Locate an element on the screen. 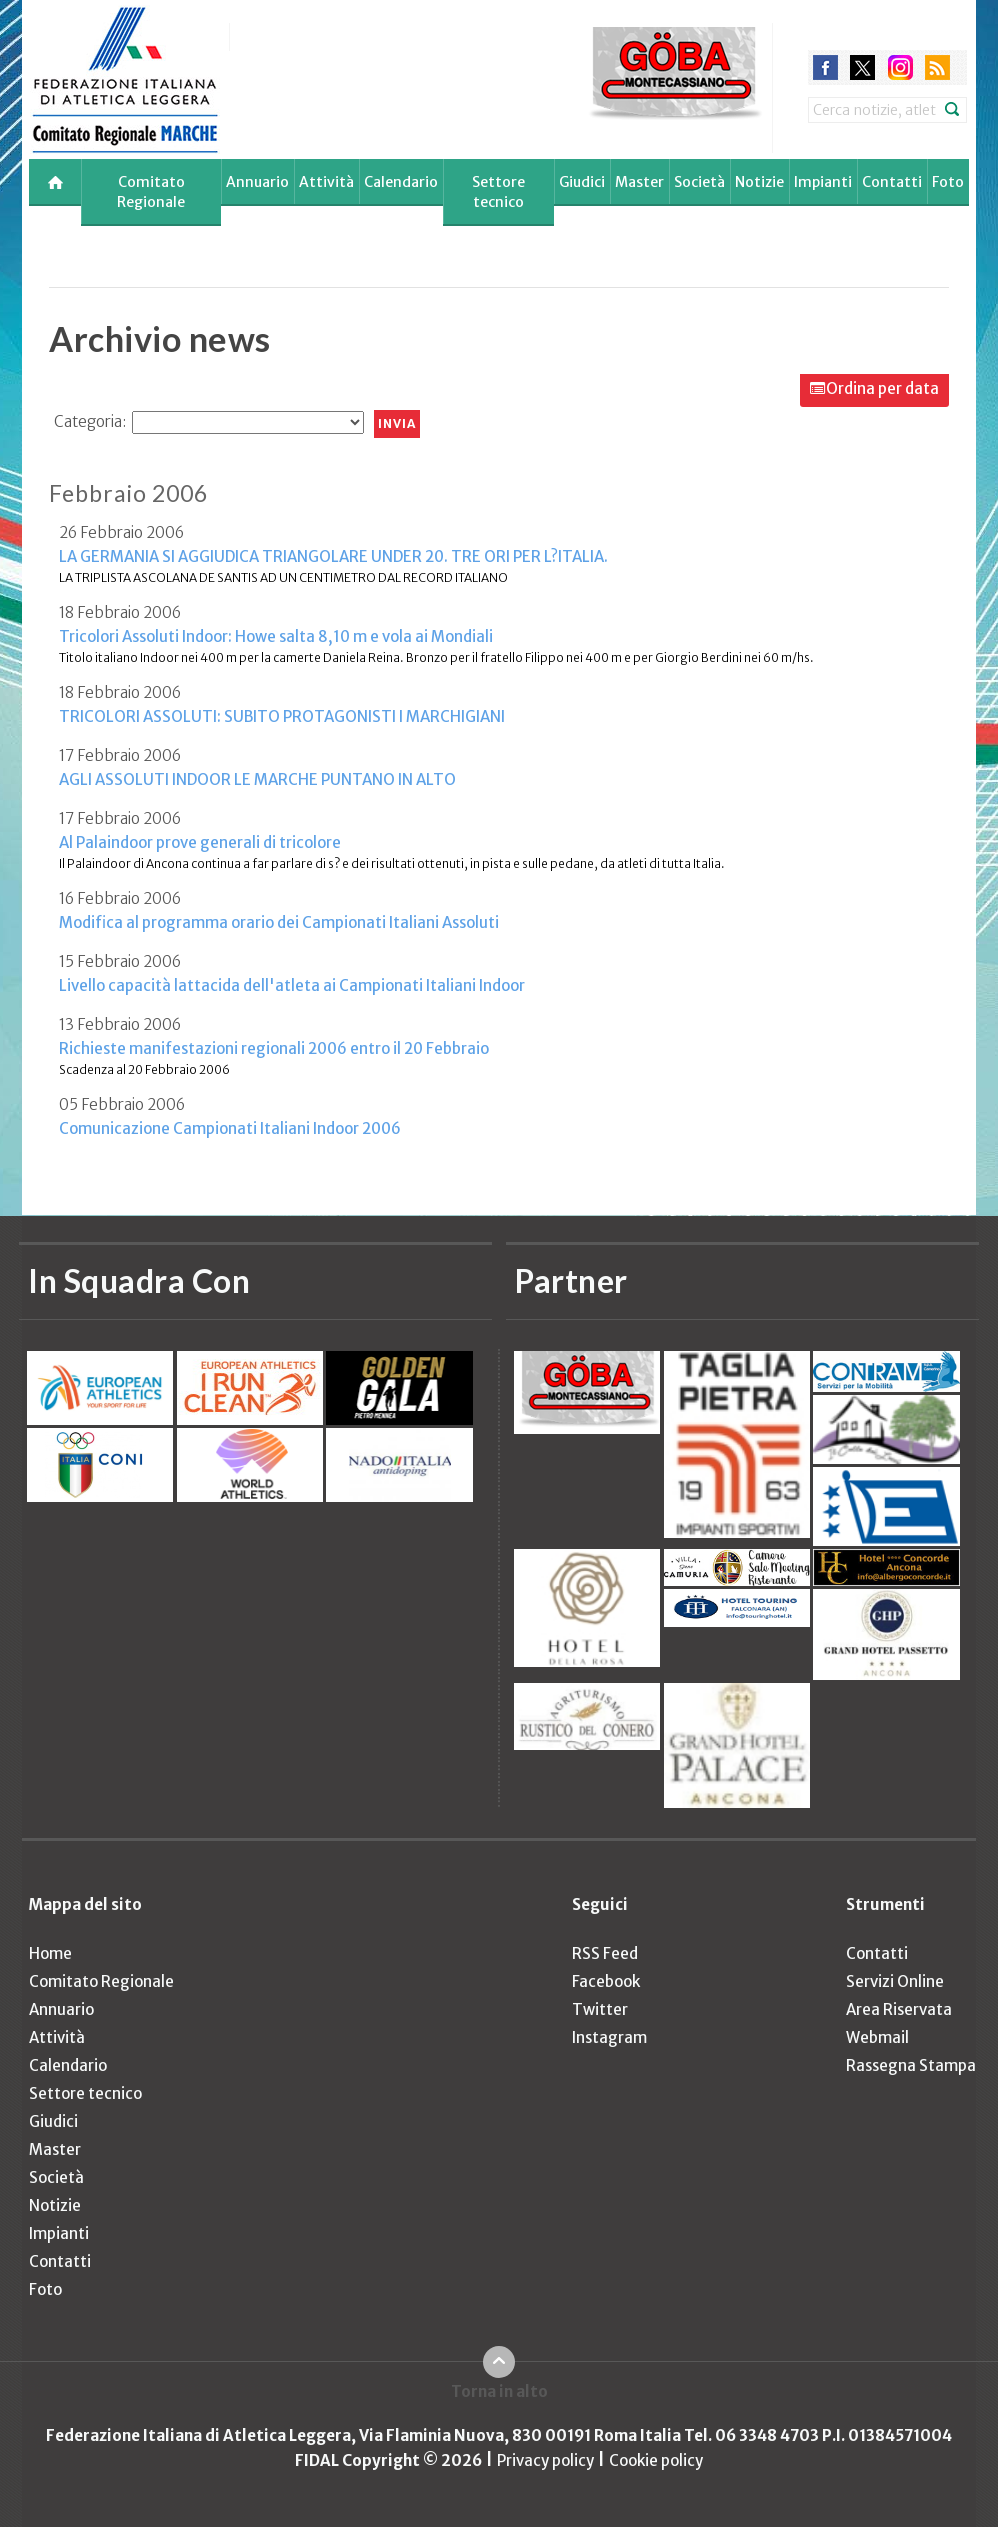 The width and height of the screenshot is (998, 2527). Tricolori Assoluti Indoor: Howe salta 8,10 m e vola ai Mondiali is located at coordinates (276, 636).